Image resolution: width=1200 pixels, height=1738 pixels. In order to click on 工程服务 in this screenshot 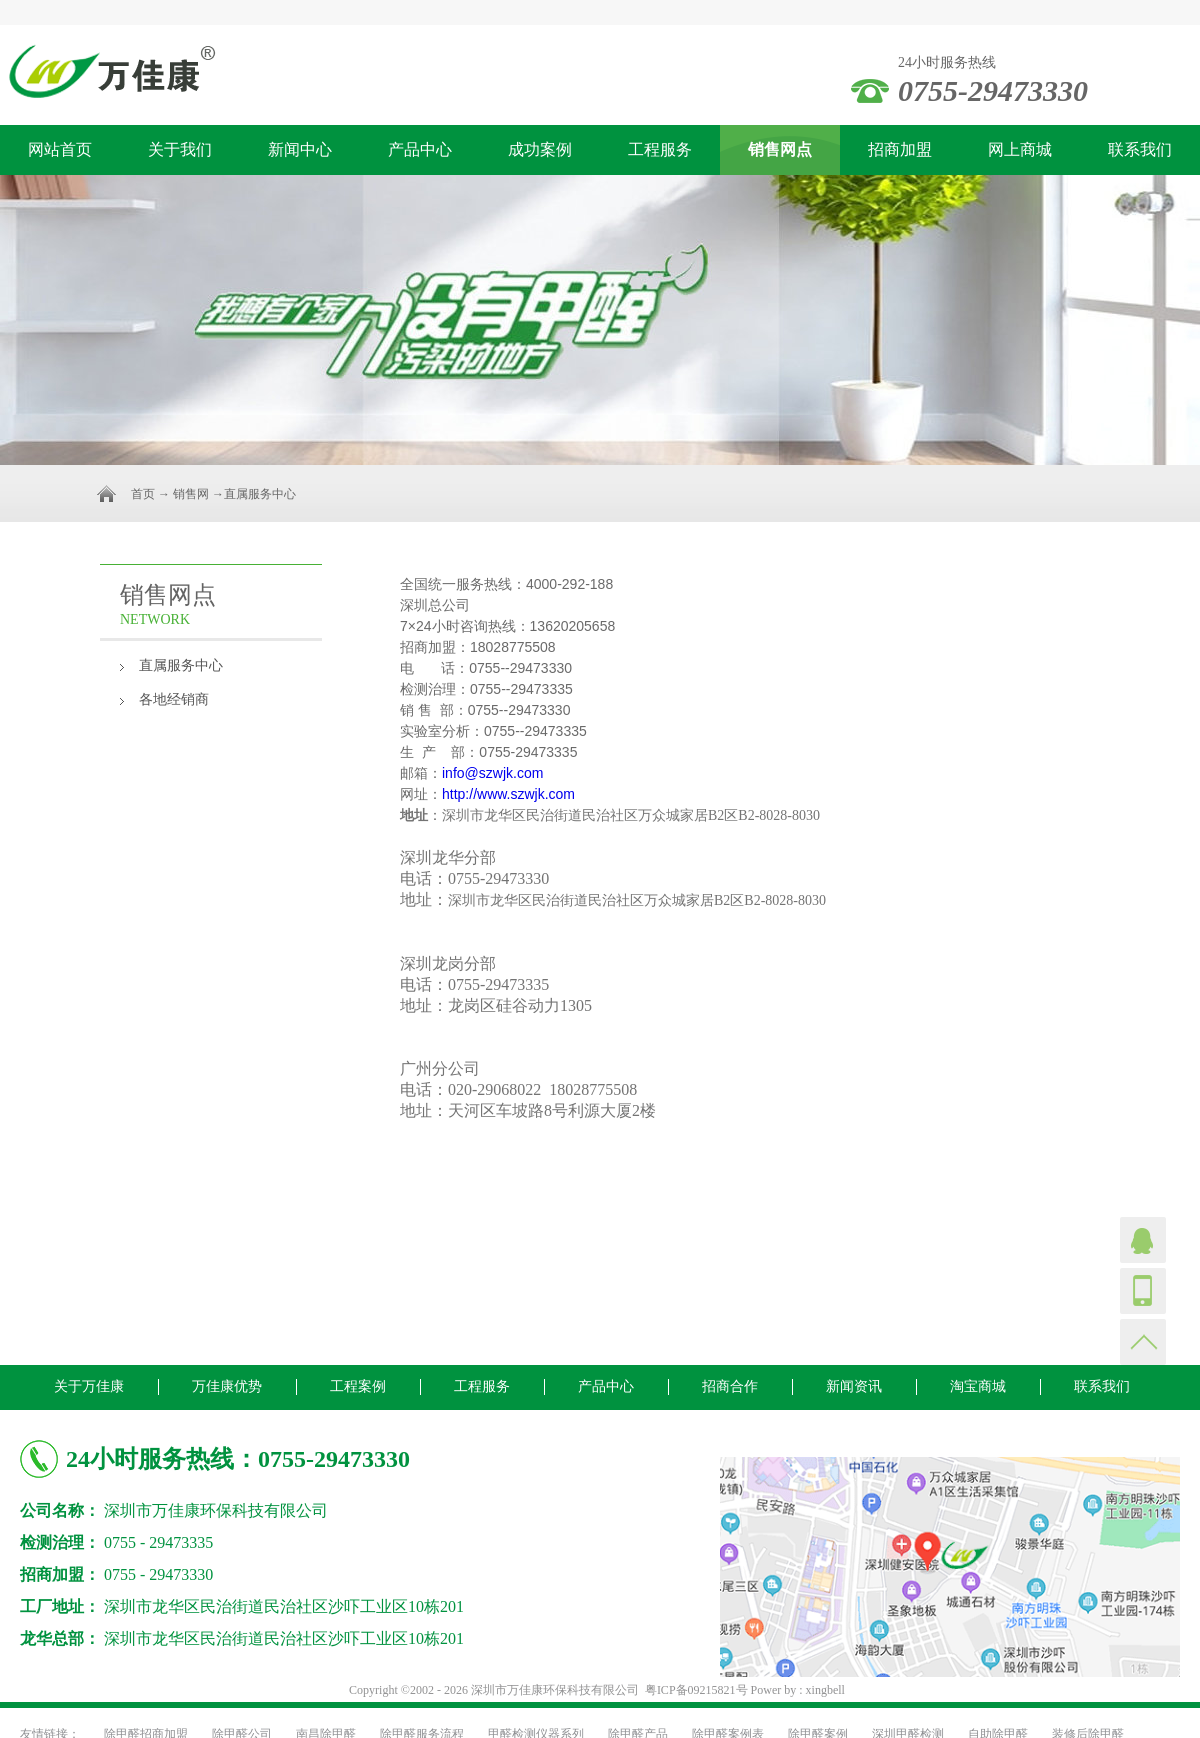, I will do `click(660, 149)`.